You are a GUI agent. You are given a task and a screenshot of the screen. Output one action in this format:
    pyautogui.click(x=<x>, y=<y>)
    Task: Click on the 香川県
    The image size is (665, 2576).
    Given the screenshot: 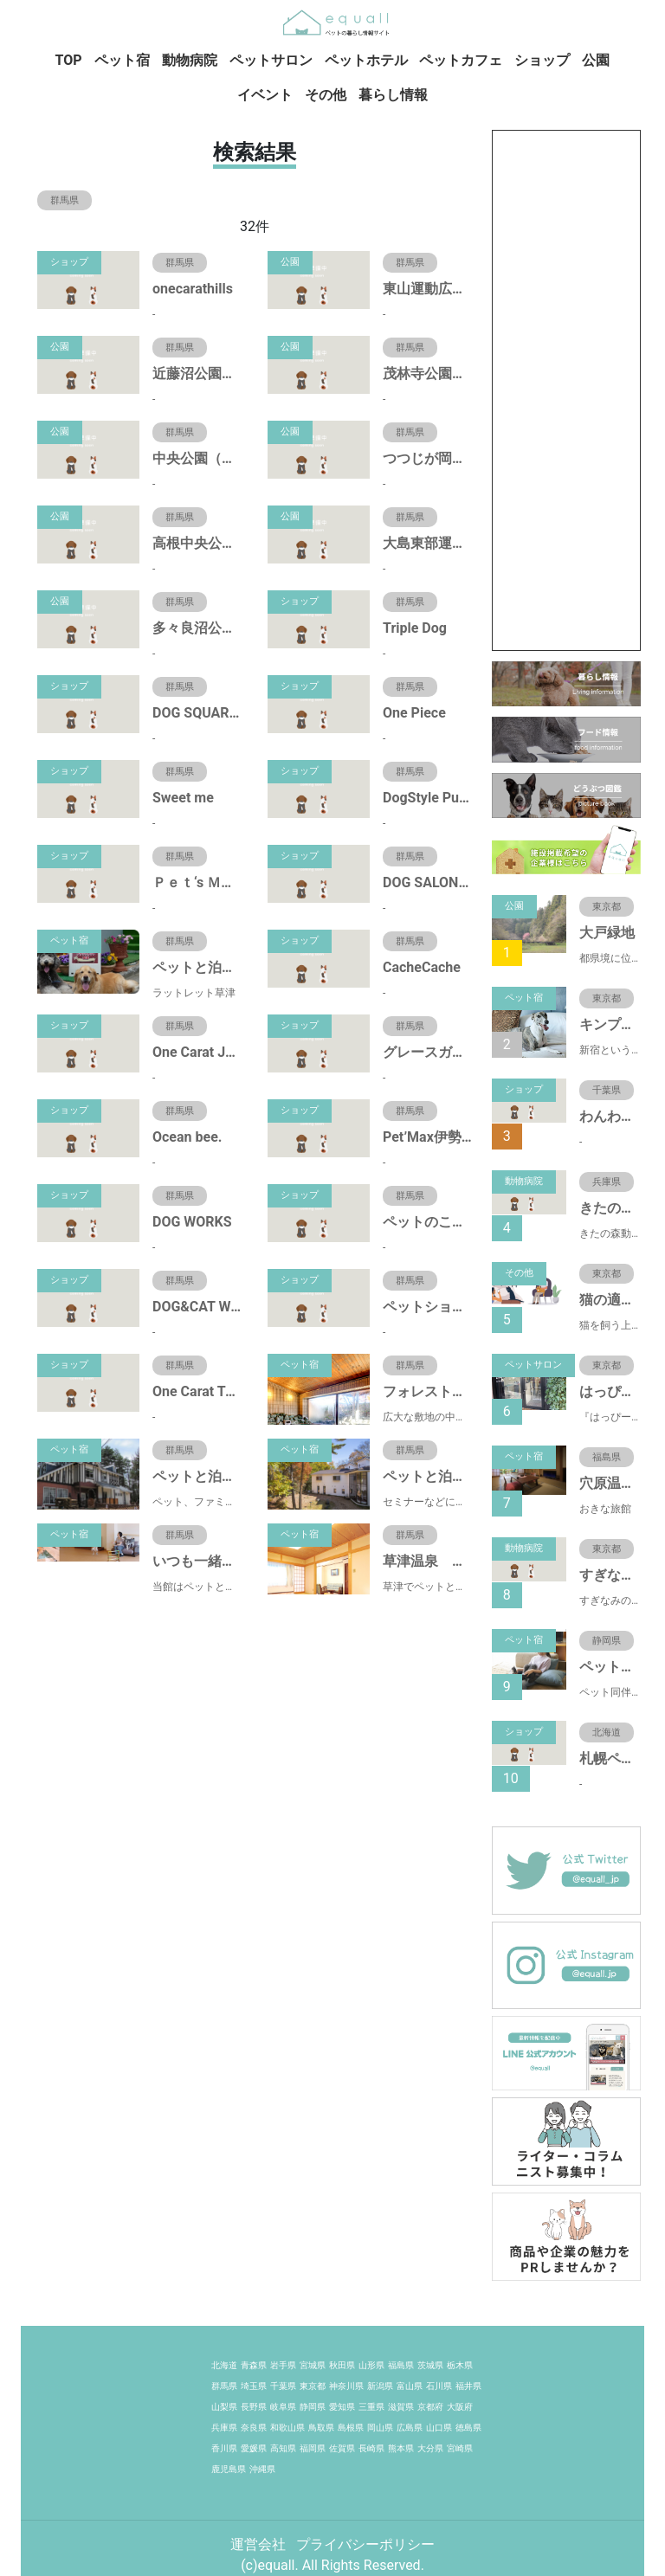 What is the action you would take?
    pyautogui.click(x=224, y=2448)
    